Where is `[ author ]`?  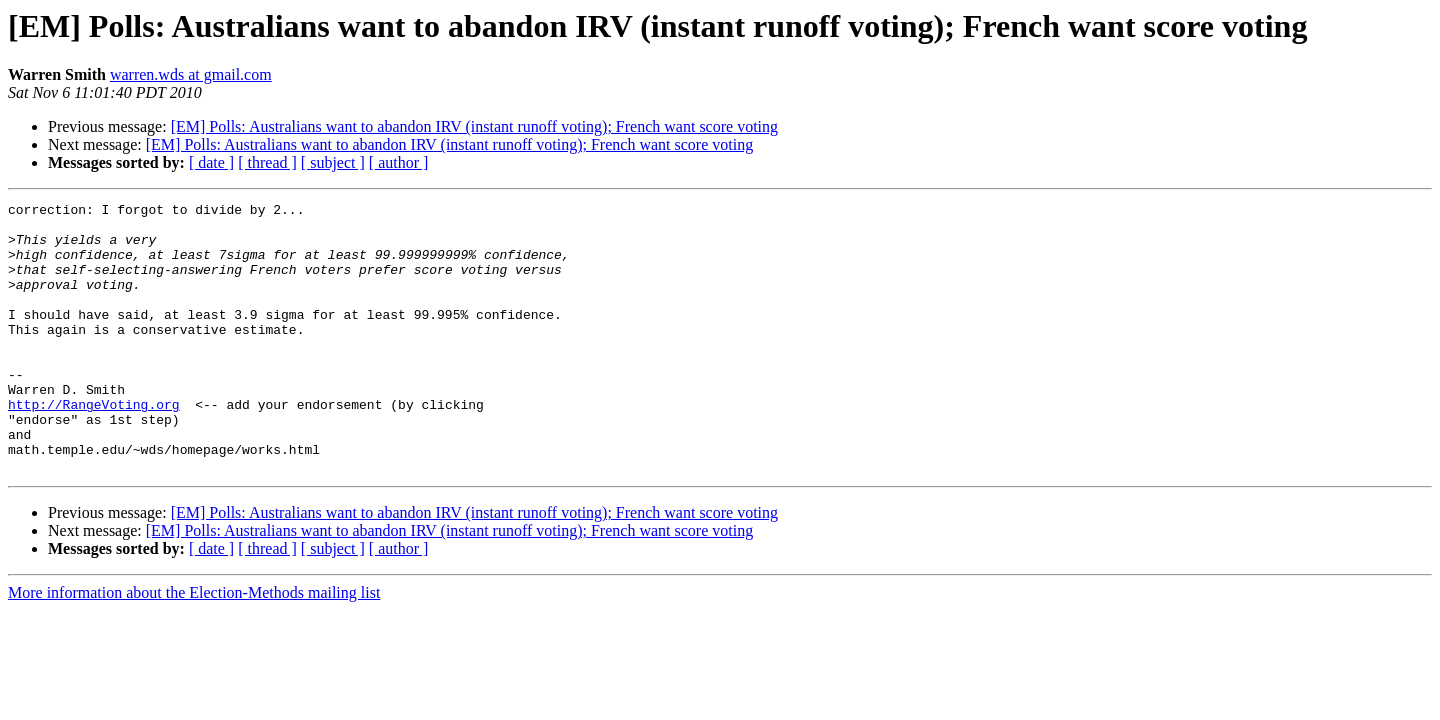
[ author ] is located at coordinates (399, 162).